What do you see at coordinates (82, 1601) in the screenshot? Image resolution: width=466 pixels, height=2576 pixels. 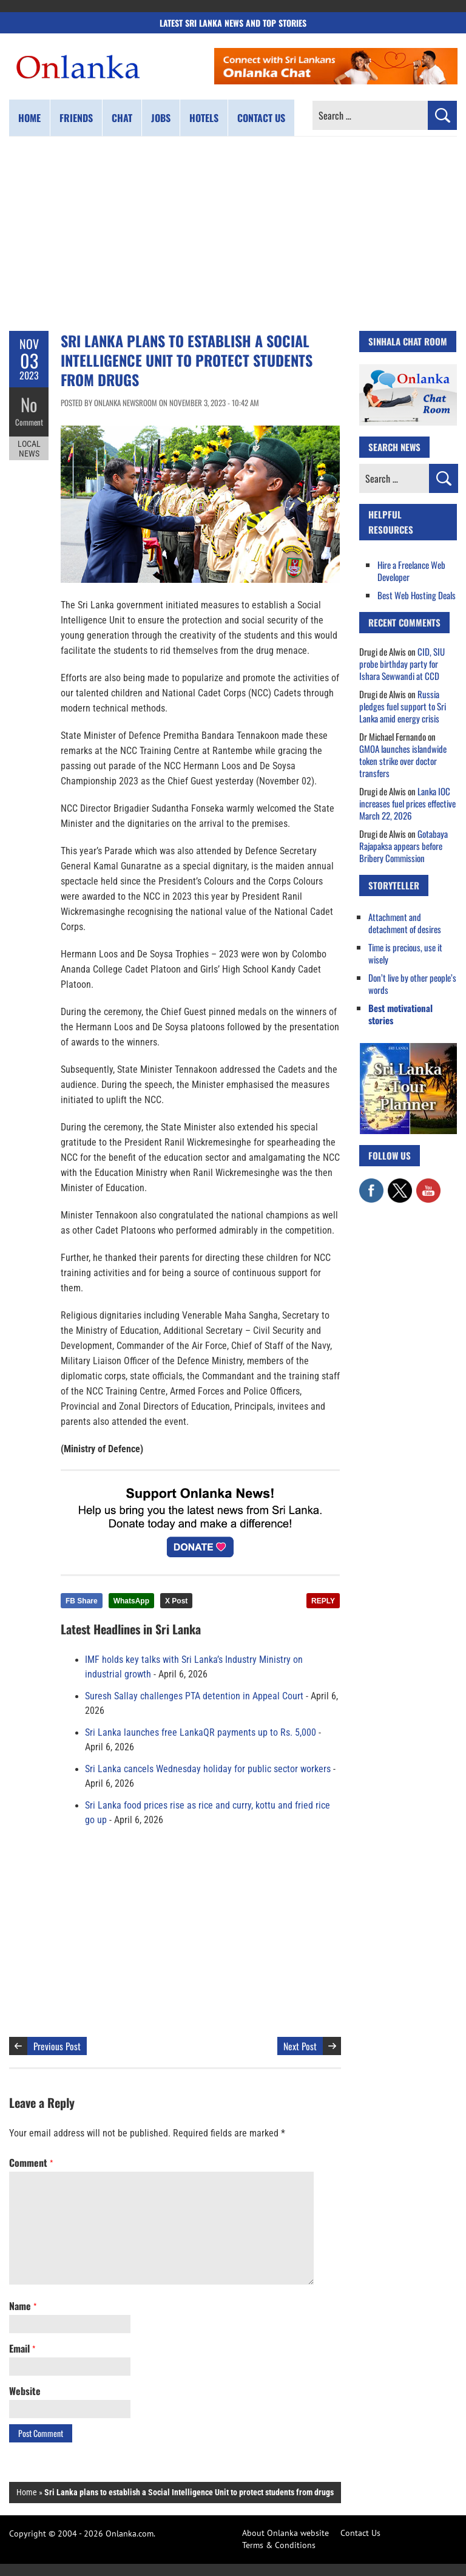 I see `FB Share` at bounding box center [82, 1601].